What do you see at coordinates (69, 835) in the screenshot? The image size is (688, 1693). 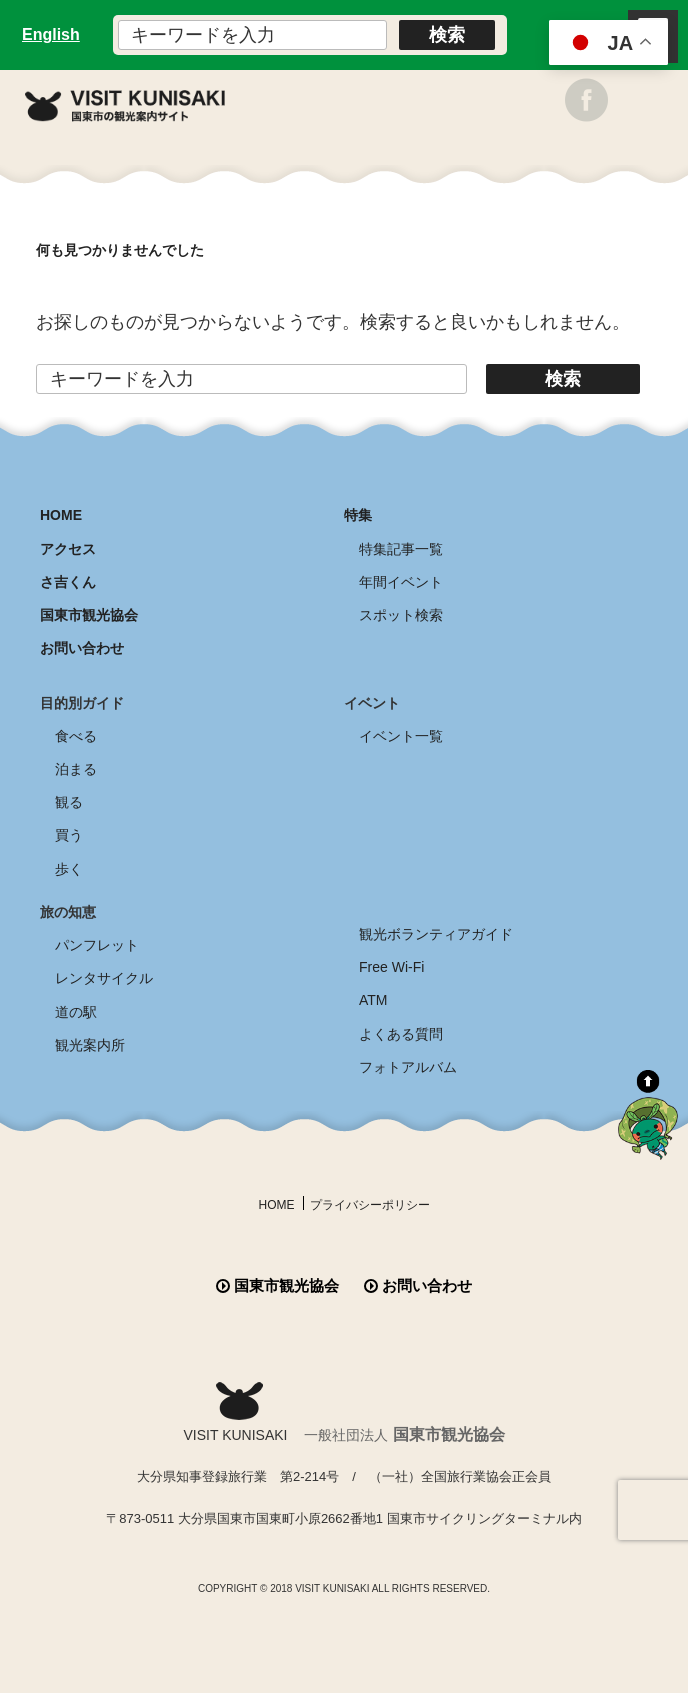 I see `買う` at bounding box center [69, 835].